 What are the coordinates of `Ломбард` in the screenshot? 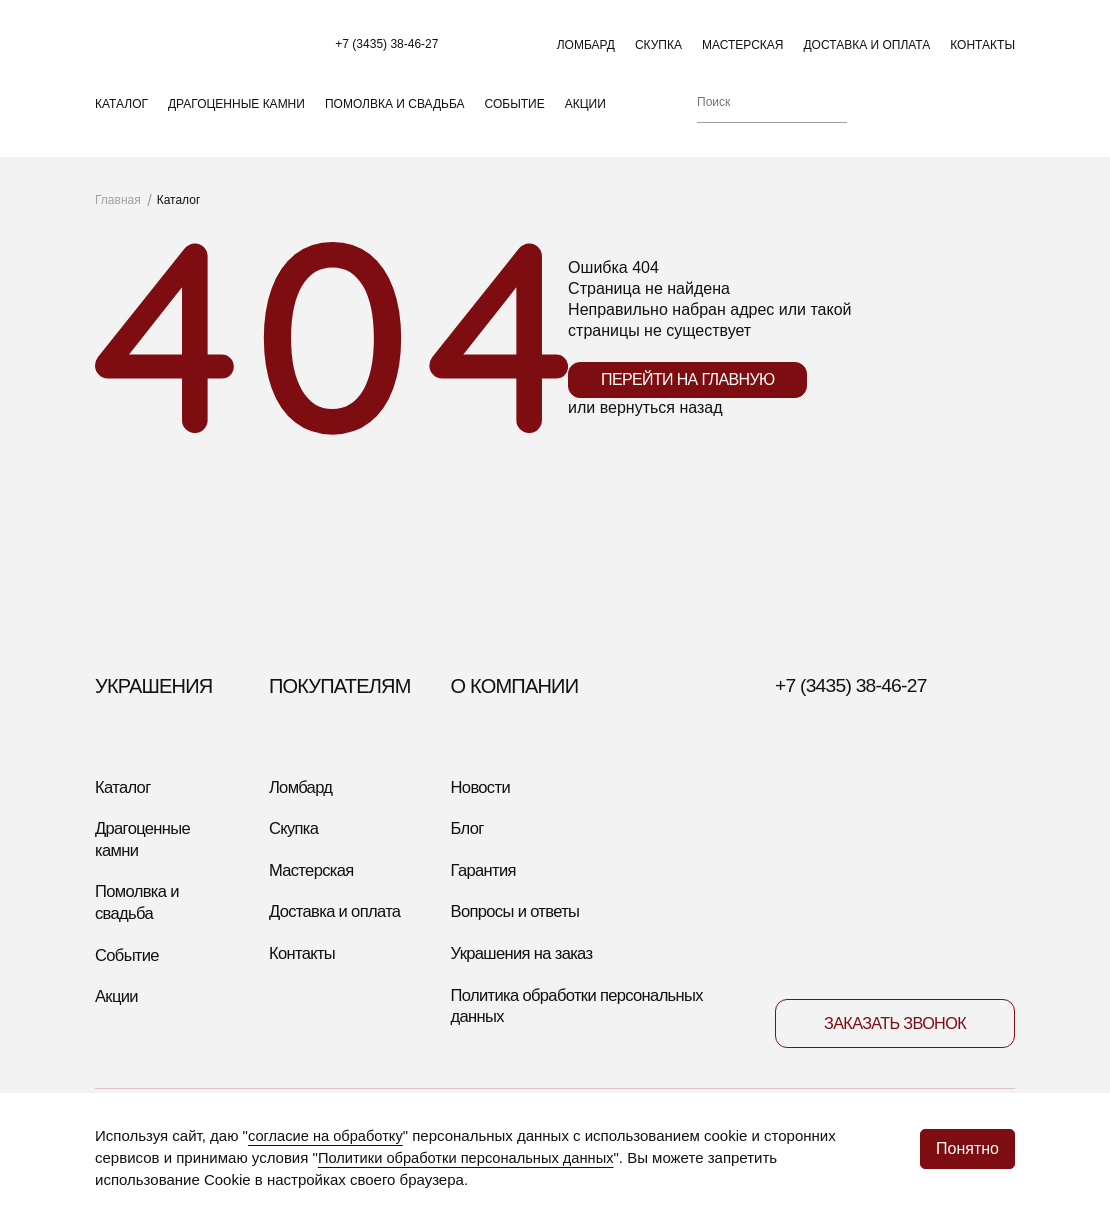 It's located at (586, 51).